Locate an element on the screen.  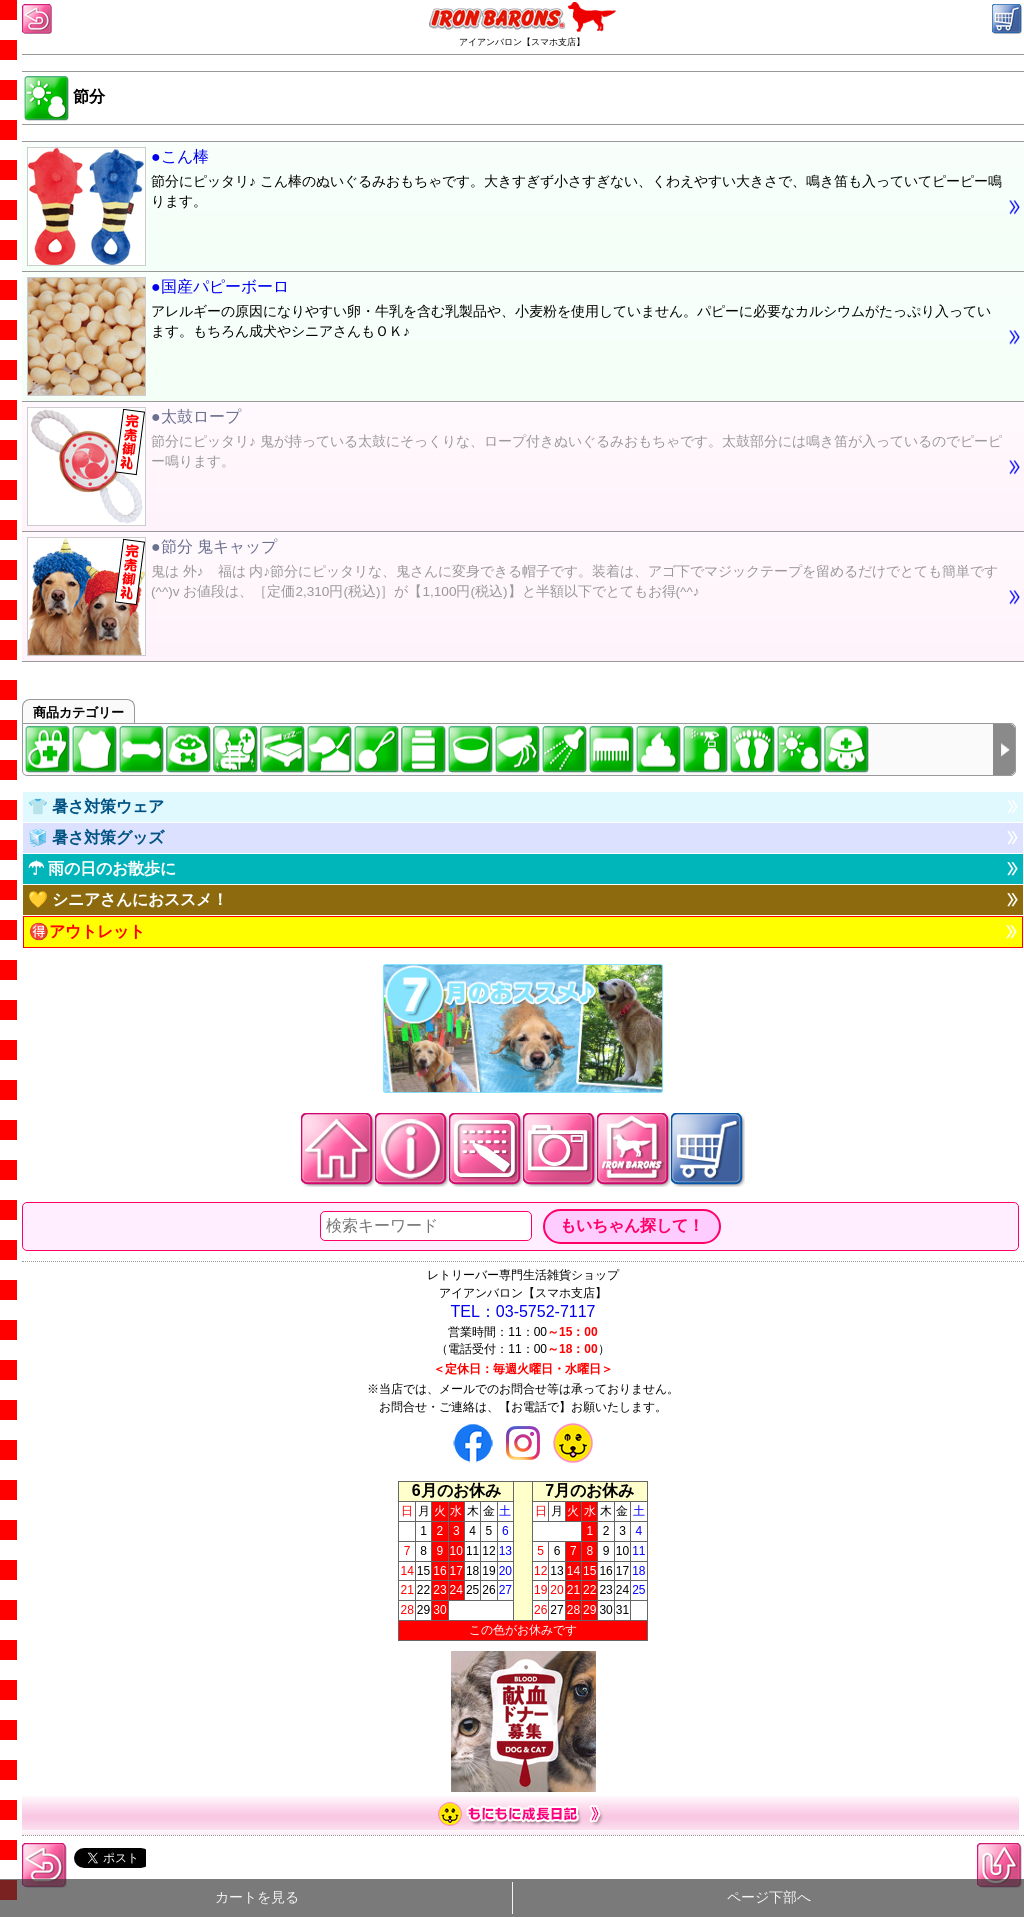
🉐アウトレット is located at coordinates (87, 931).